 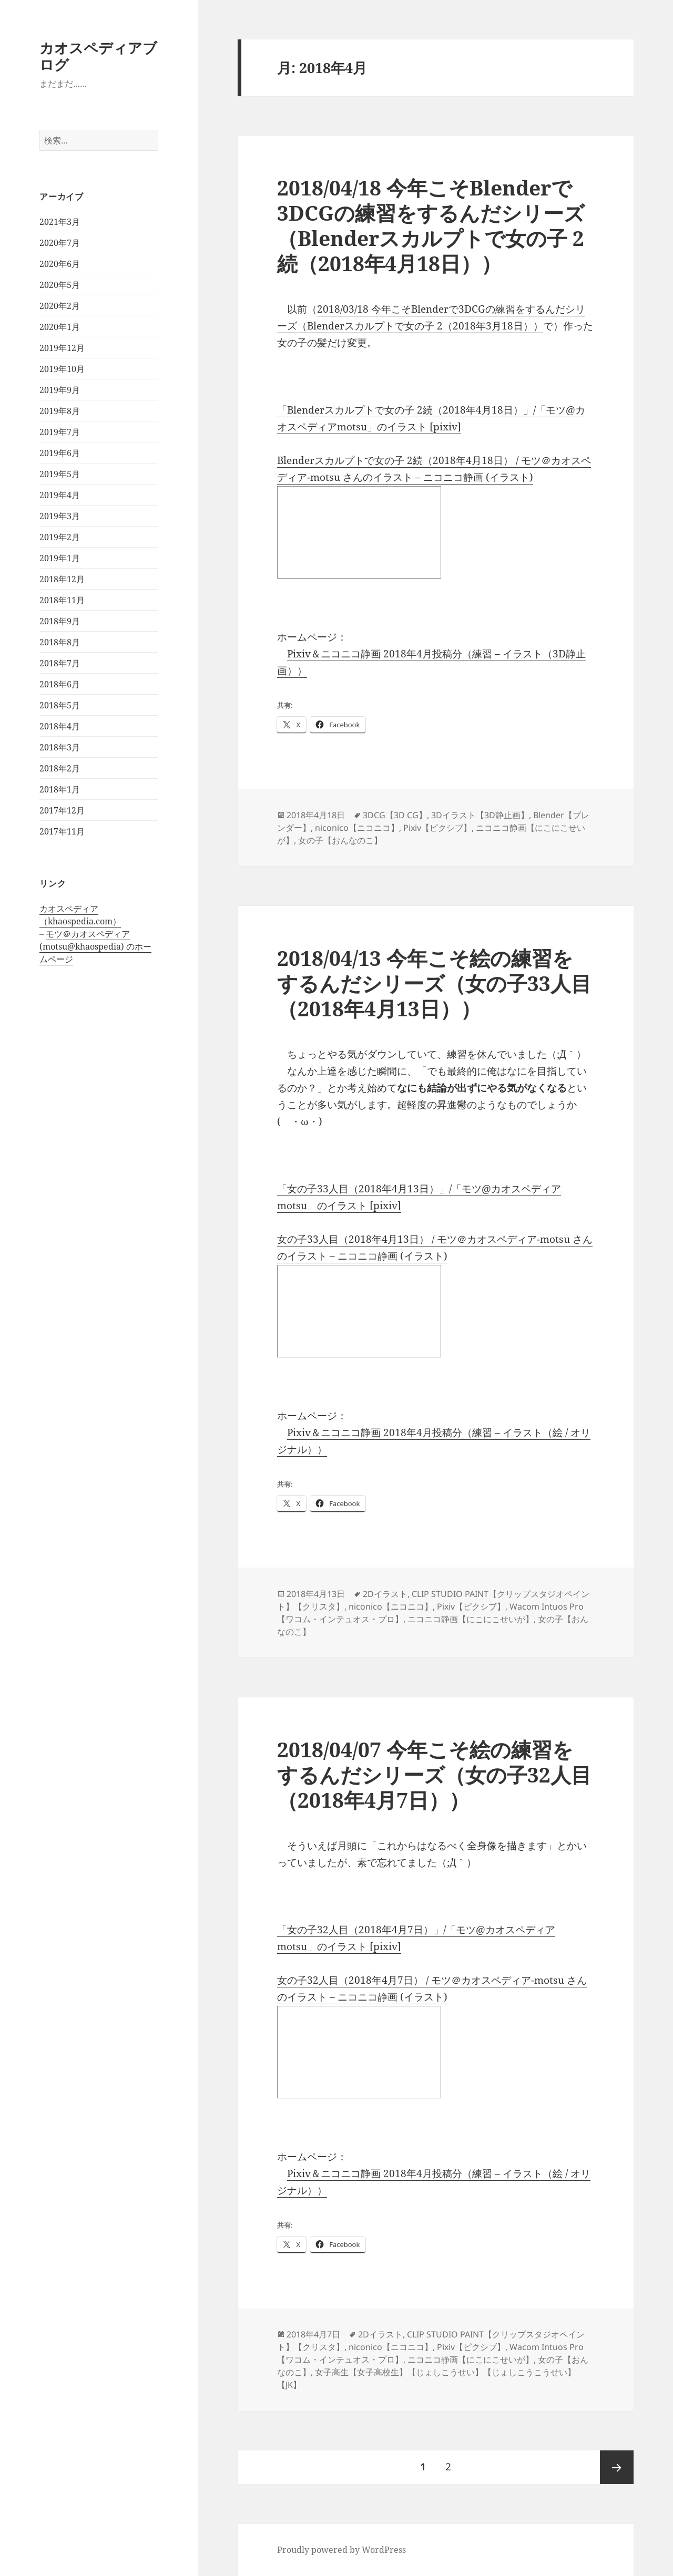 What do you see at coordinates (62, 600) in the screenshot?
I see `2018年11月` at bounding box center [62, 600].